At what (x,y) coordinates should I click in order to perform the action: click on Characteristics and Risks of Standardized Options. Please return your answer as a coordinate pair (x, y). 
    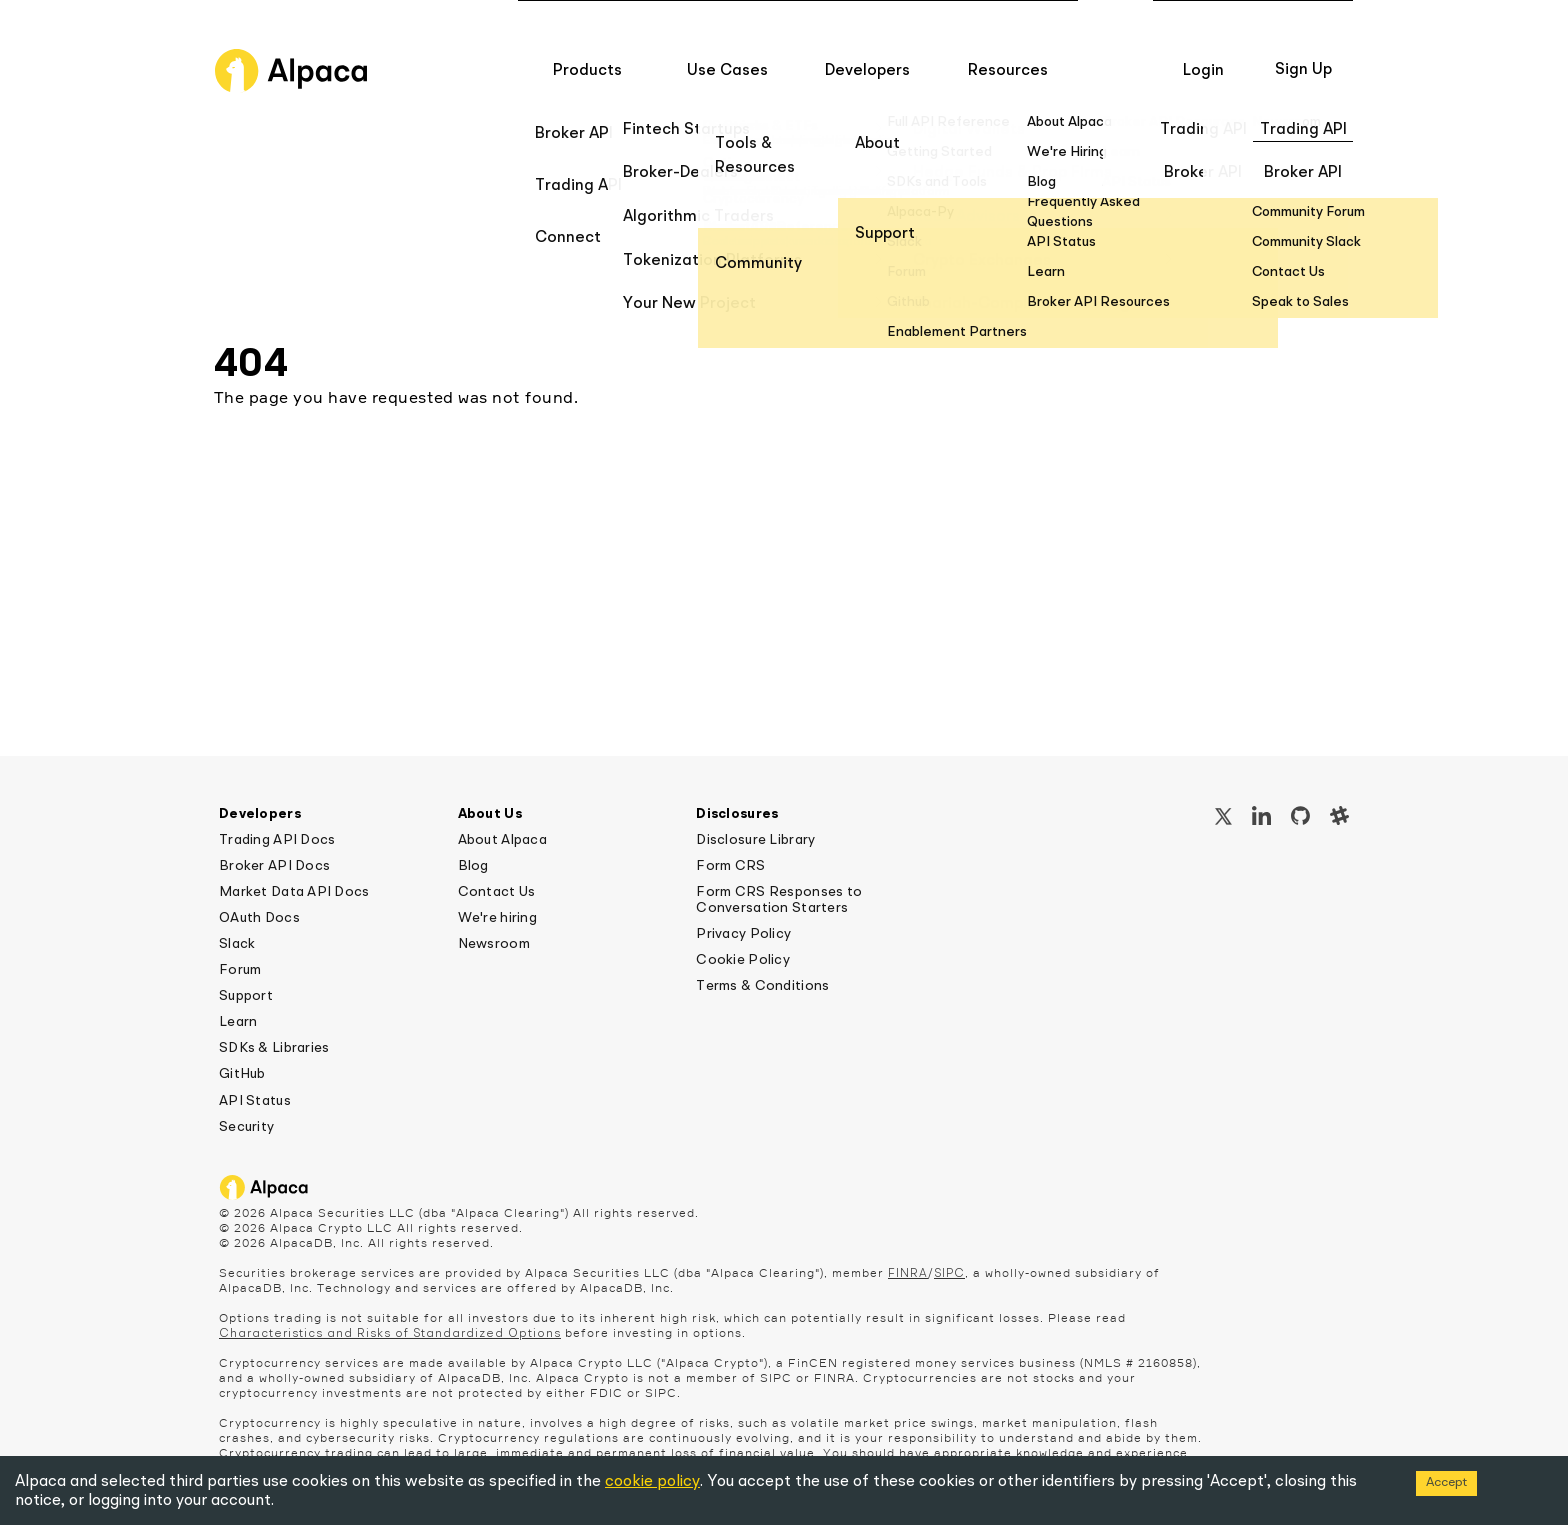
    Looking at the image, I should click on (390, 1334).